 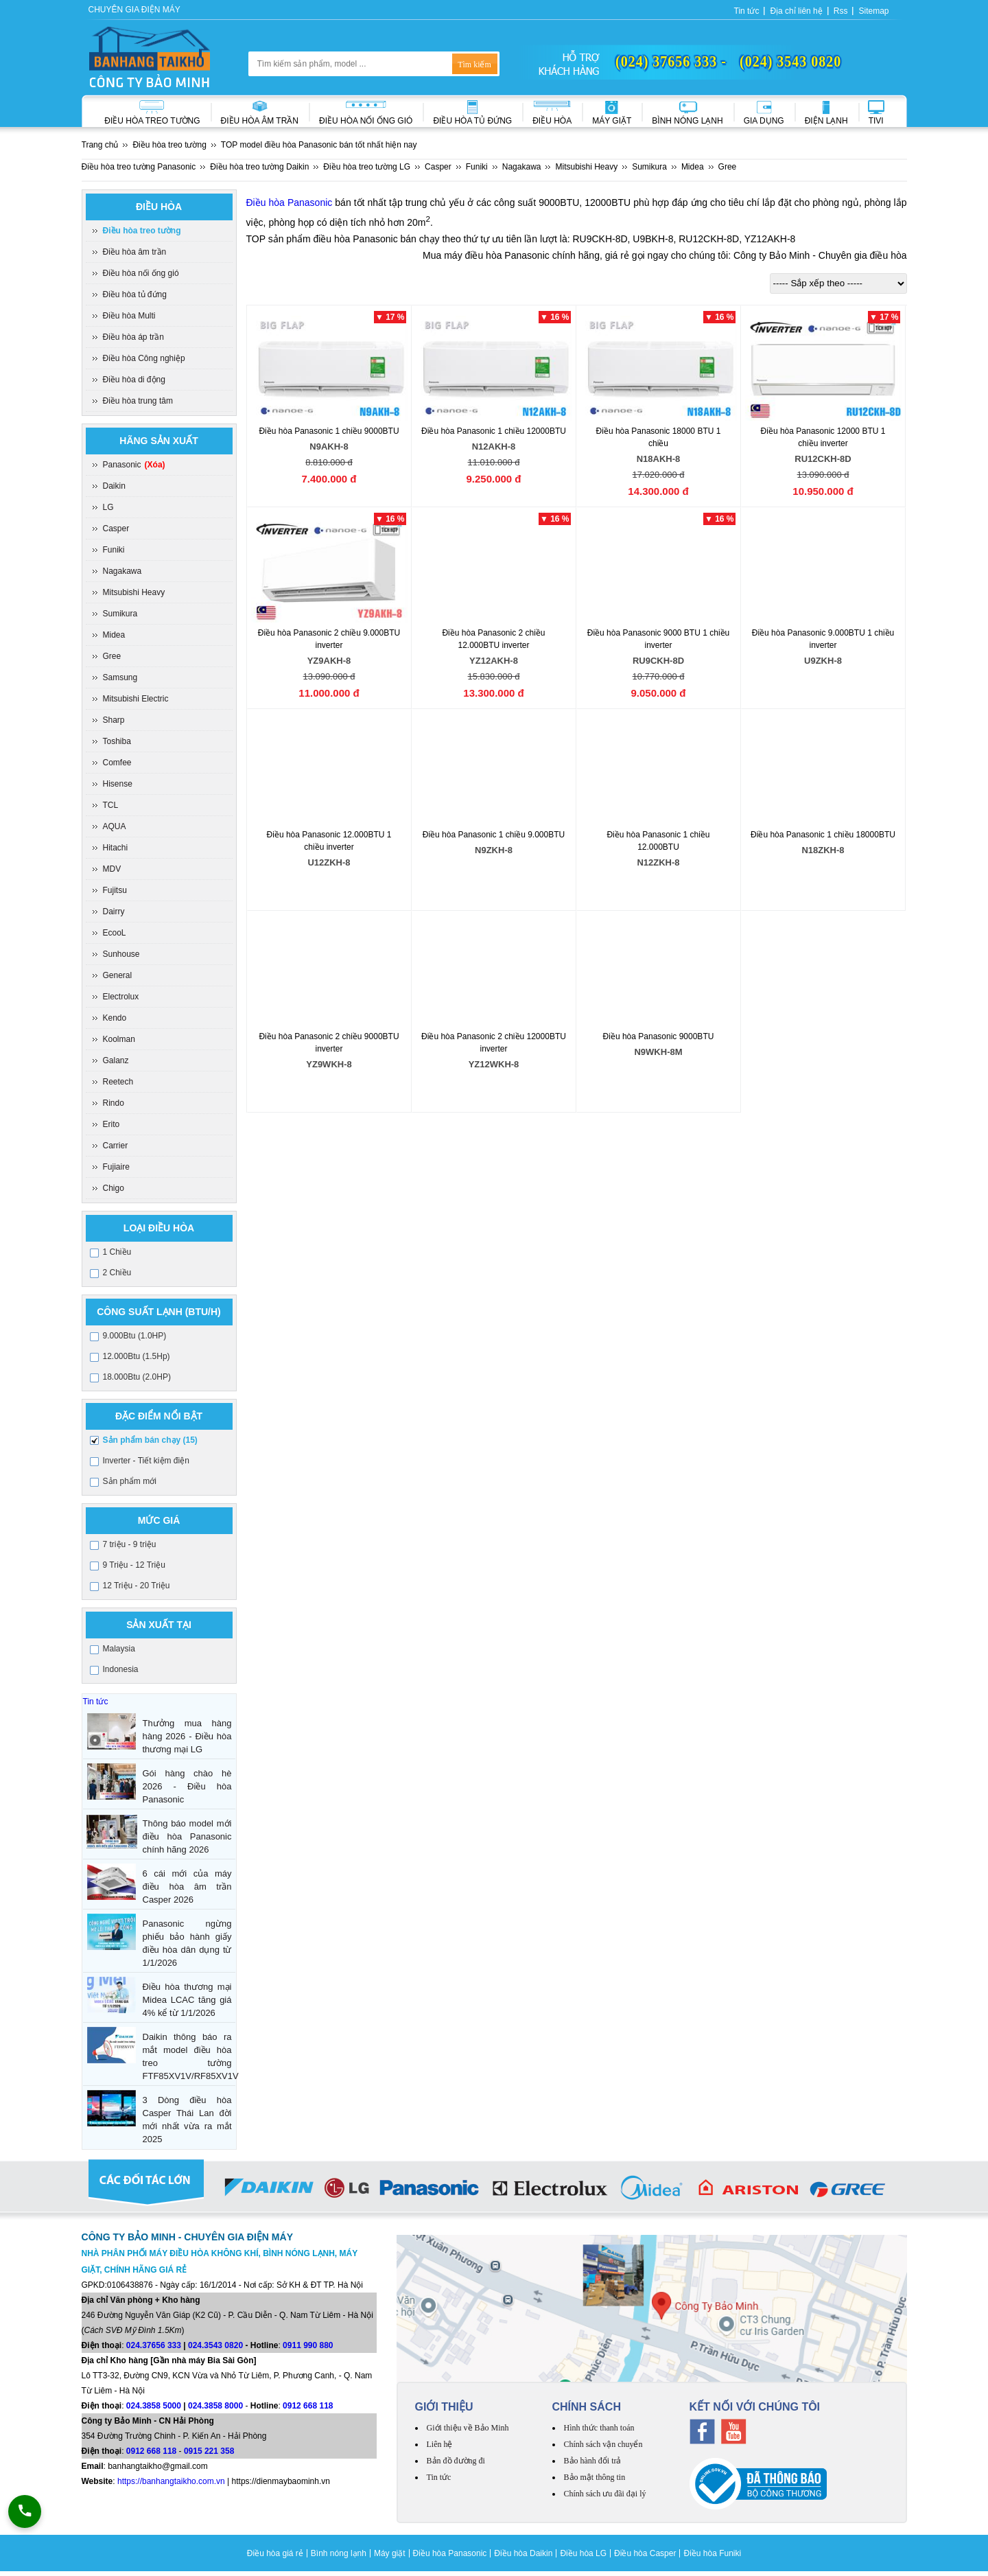 What do you see at coordinates (129, 1481) in the screenshot?
I see `Sản phẩm mới` at bounding box center [129, 1481].